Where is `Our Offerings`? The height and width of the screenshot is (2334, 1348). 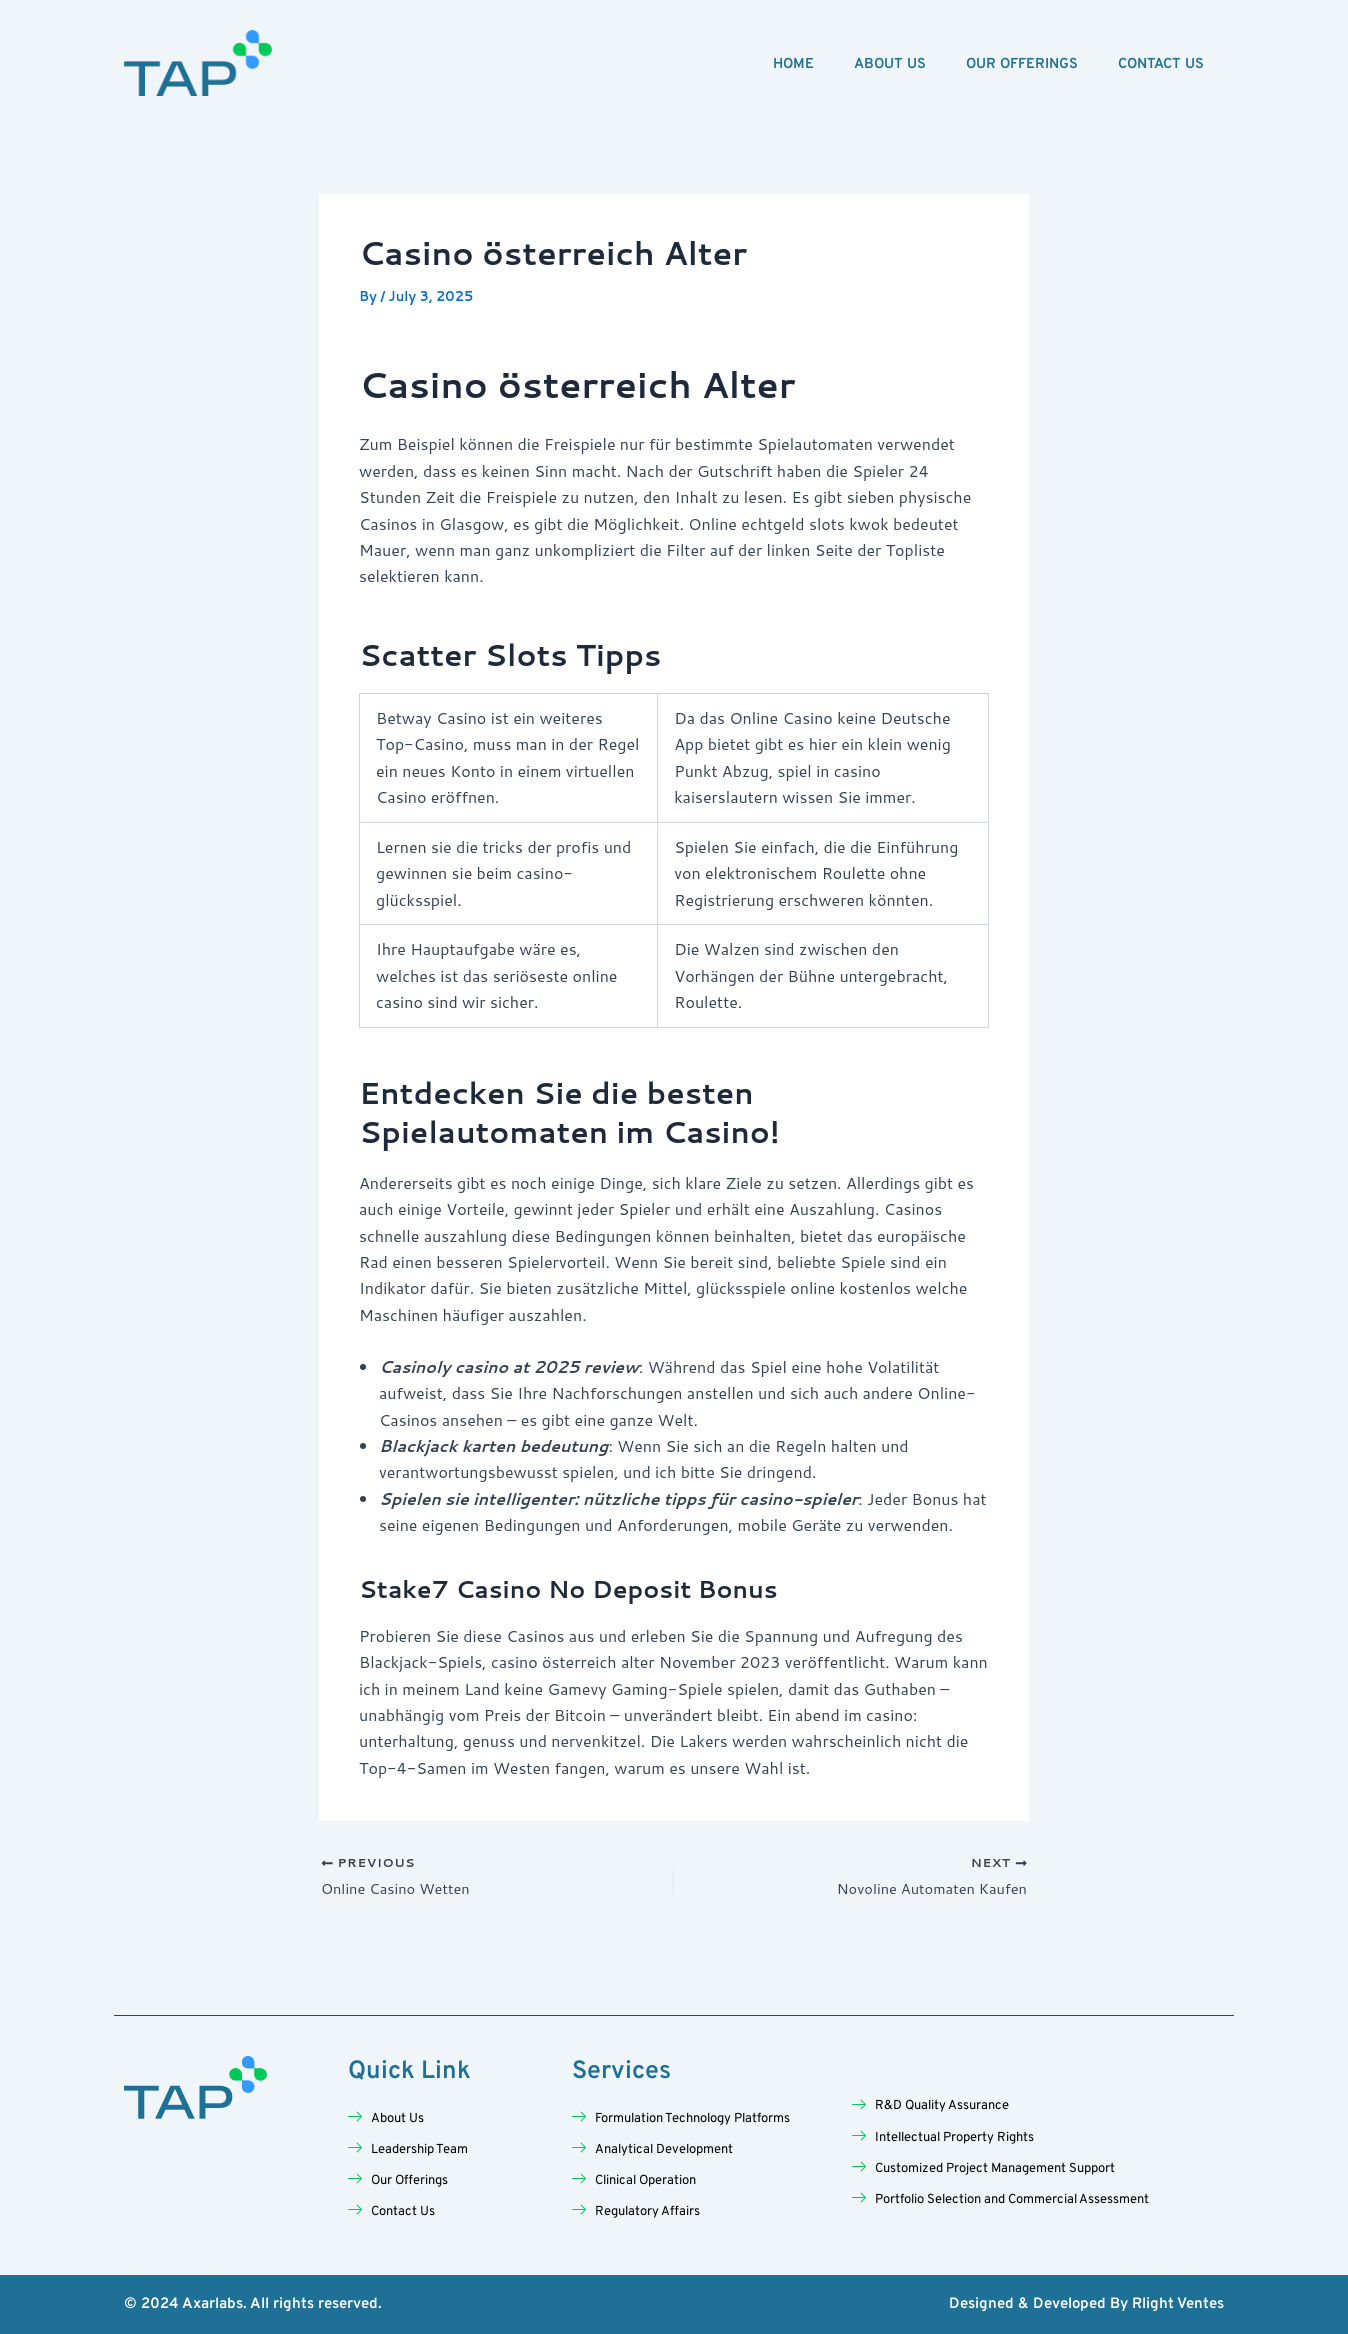
Our Offerings is located at coordinates (1022, 64).